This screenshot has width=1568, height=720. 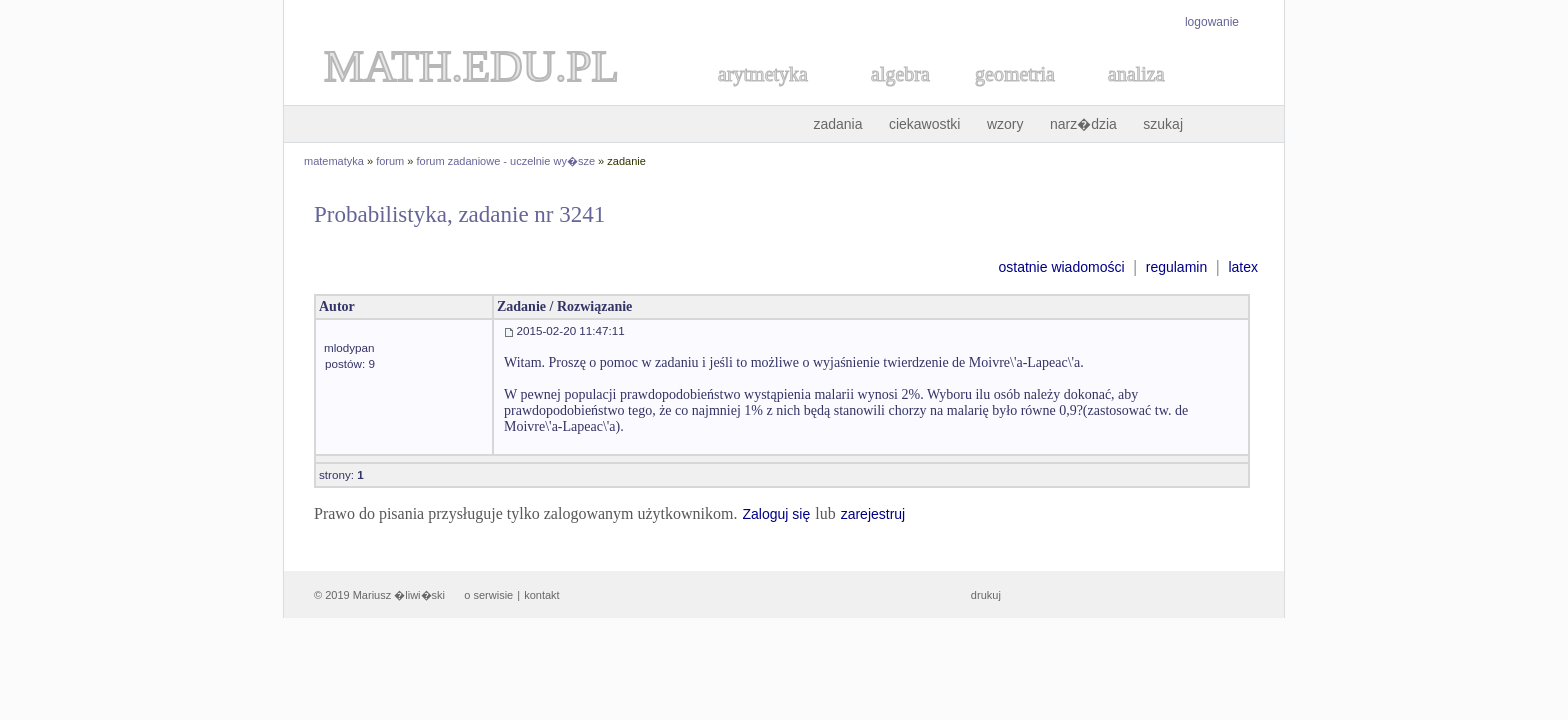 What do you see at coordinates (1083, 124) in the screenshot?
I see `narz�dzia` at bounding box center [1083, 124].